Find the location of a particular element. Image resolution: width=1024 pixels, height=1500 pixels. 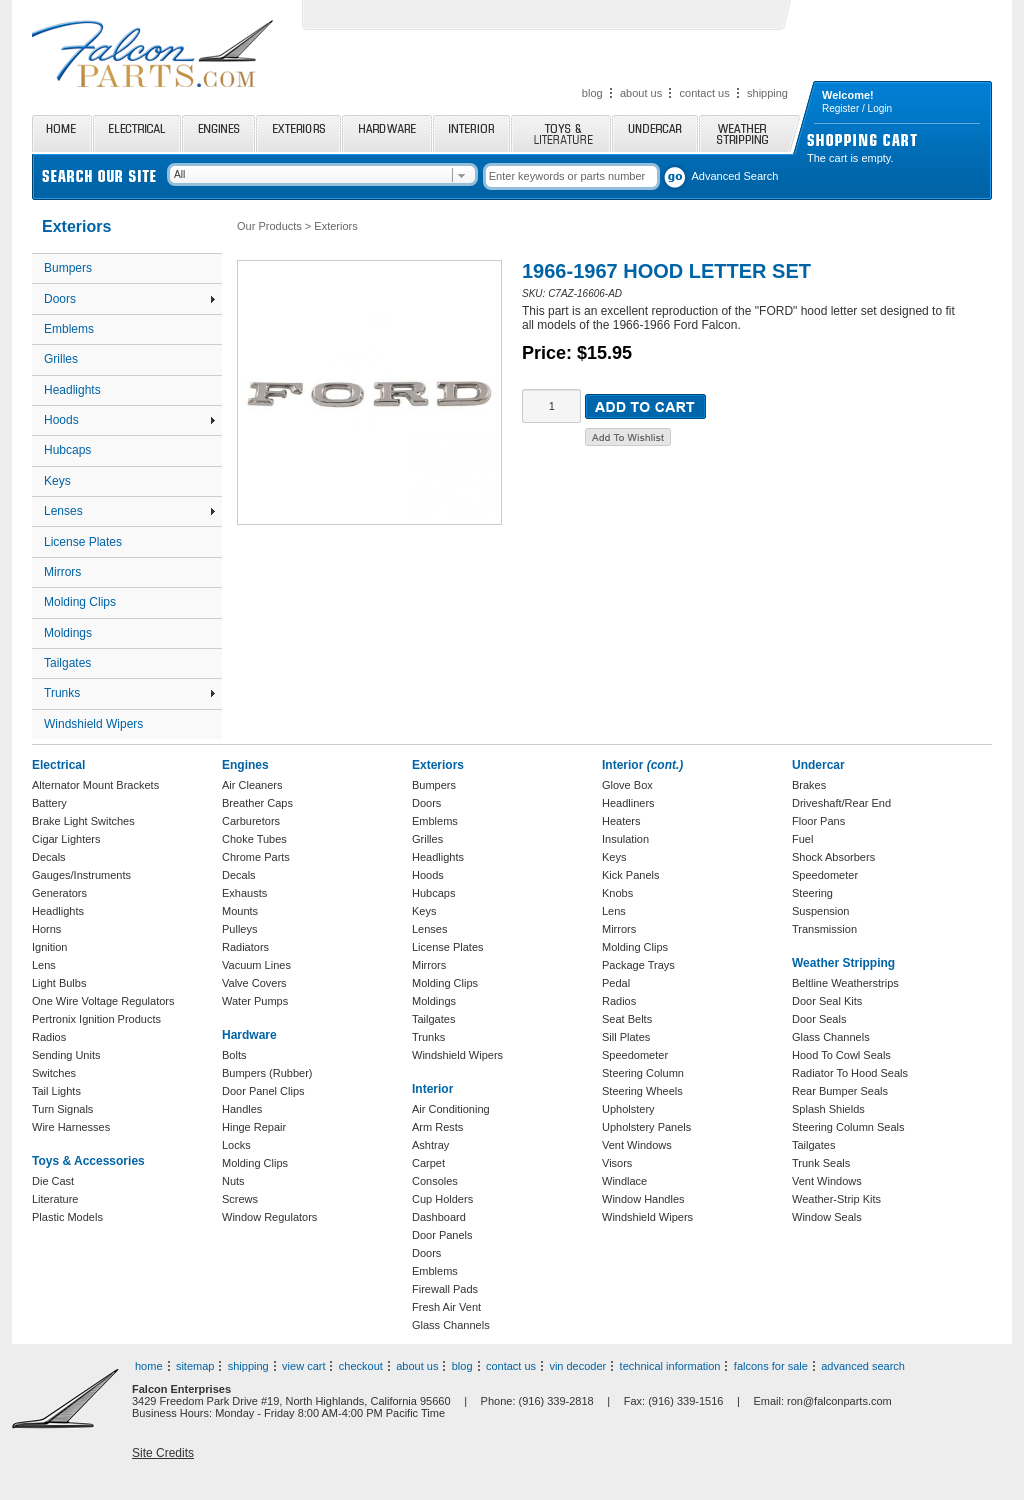

Bumpers is located at coordinates (68, 268).